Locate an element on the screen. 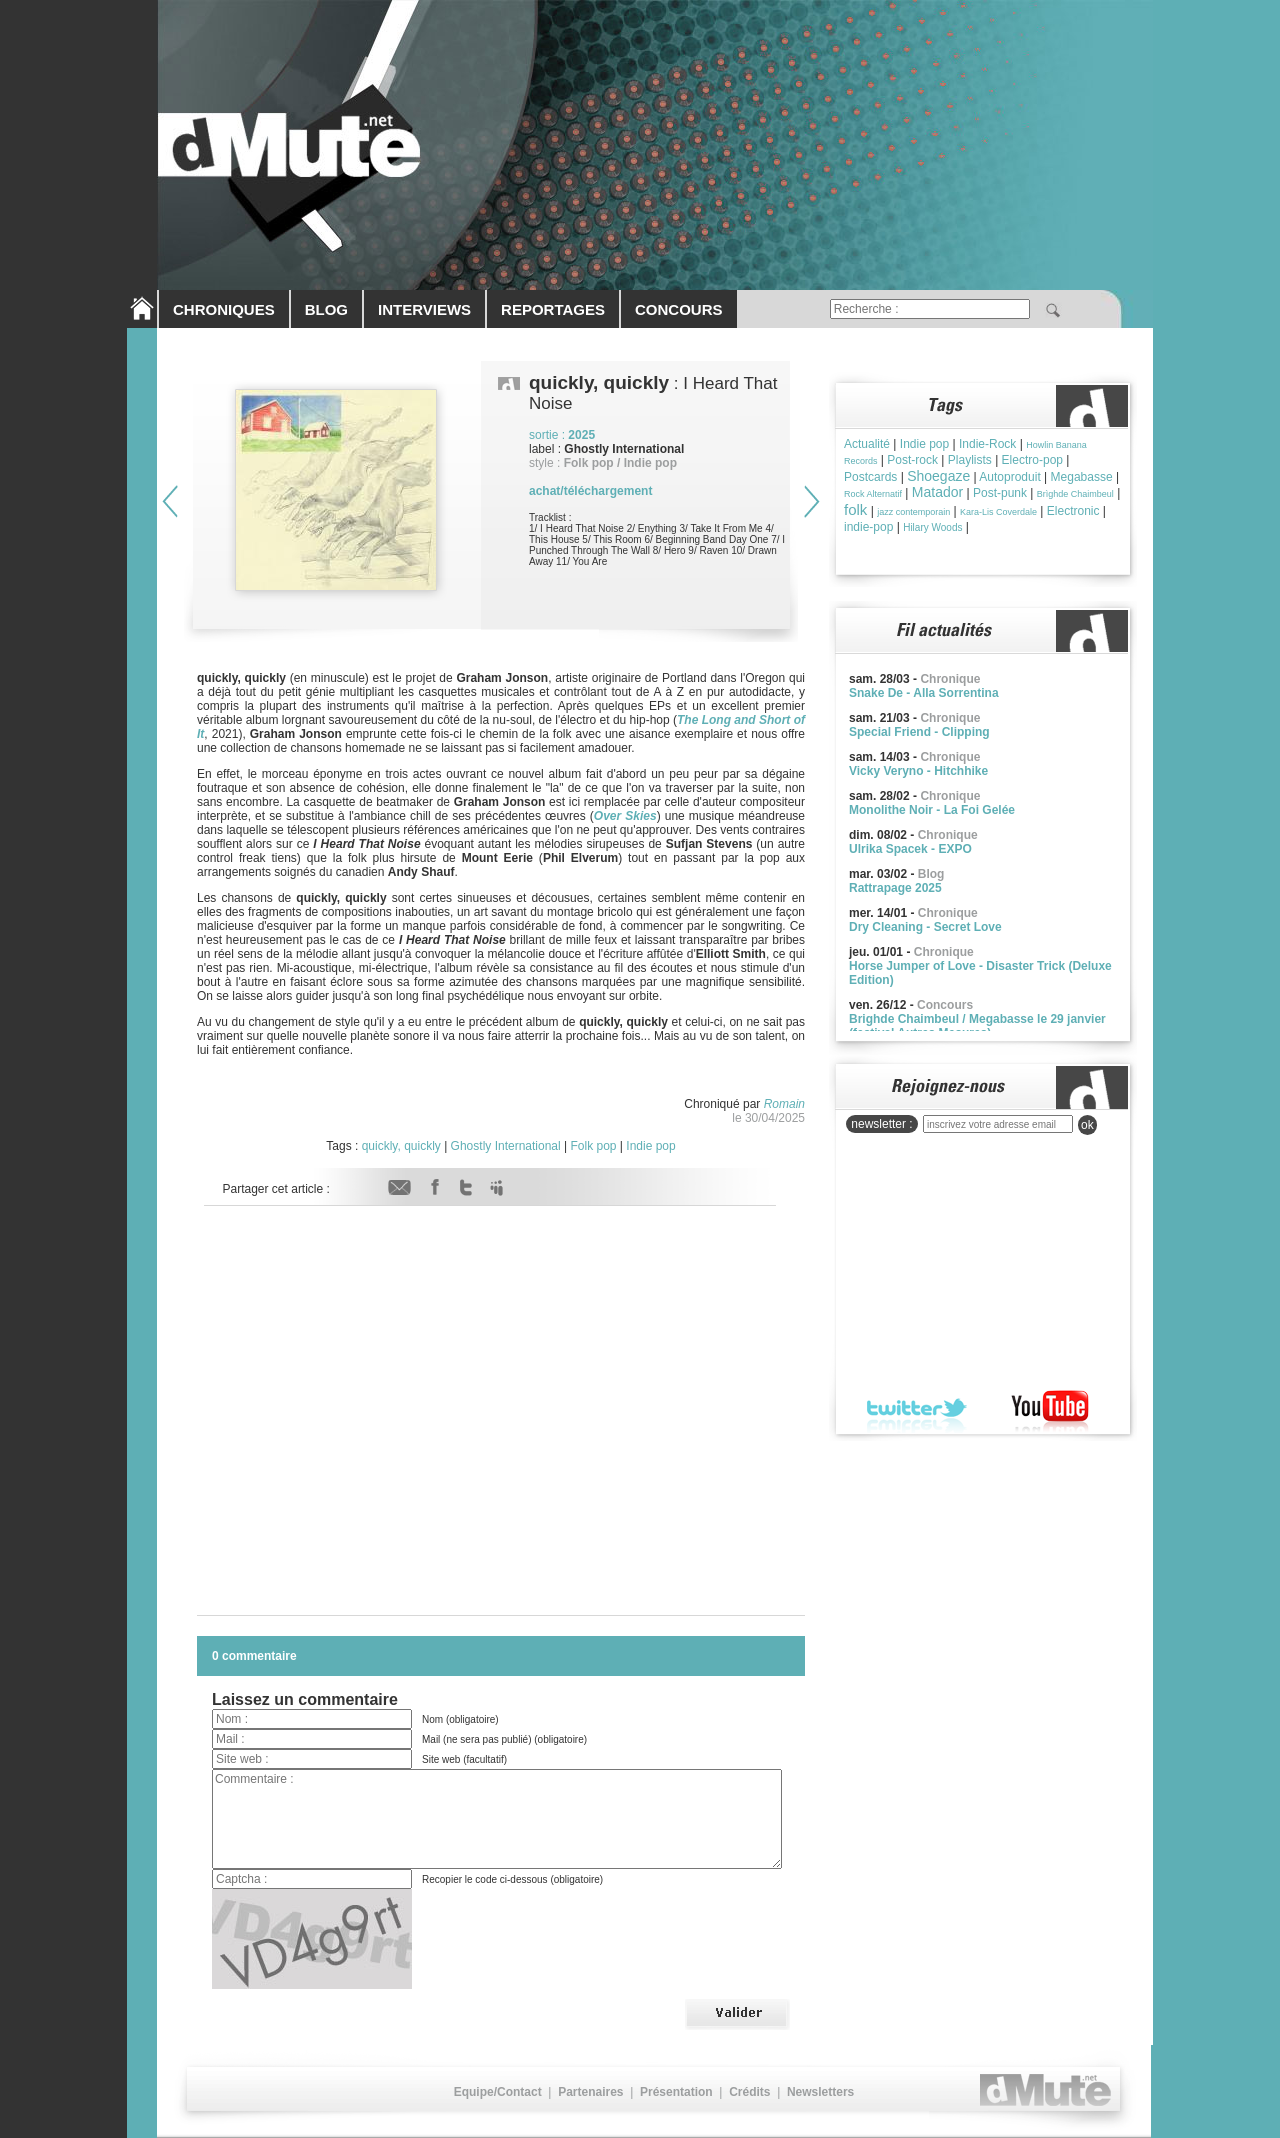  Folk pop is located at coordinates (593, 1146).